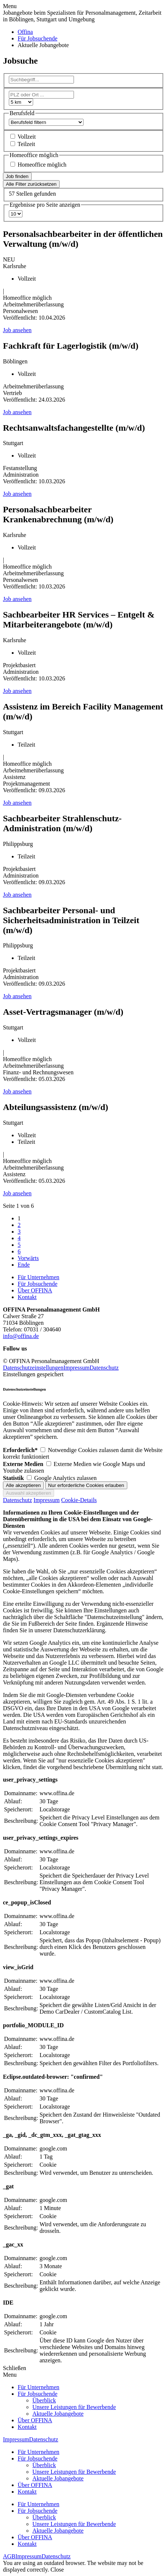 The height and width of the screenshot is (2576, 167). Describe the element at coordinates (35, 1290) in the screenshot. I see `Über OFFINA` at that location.